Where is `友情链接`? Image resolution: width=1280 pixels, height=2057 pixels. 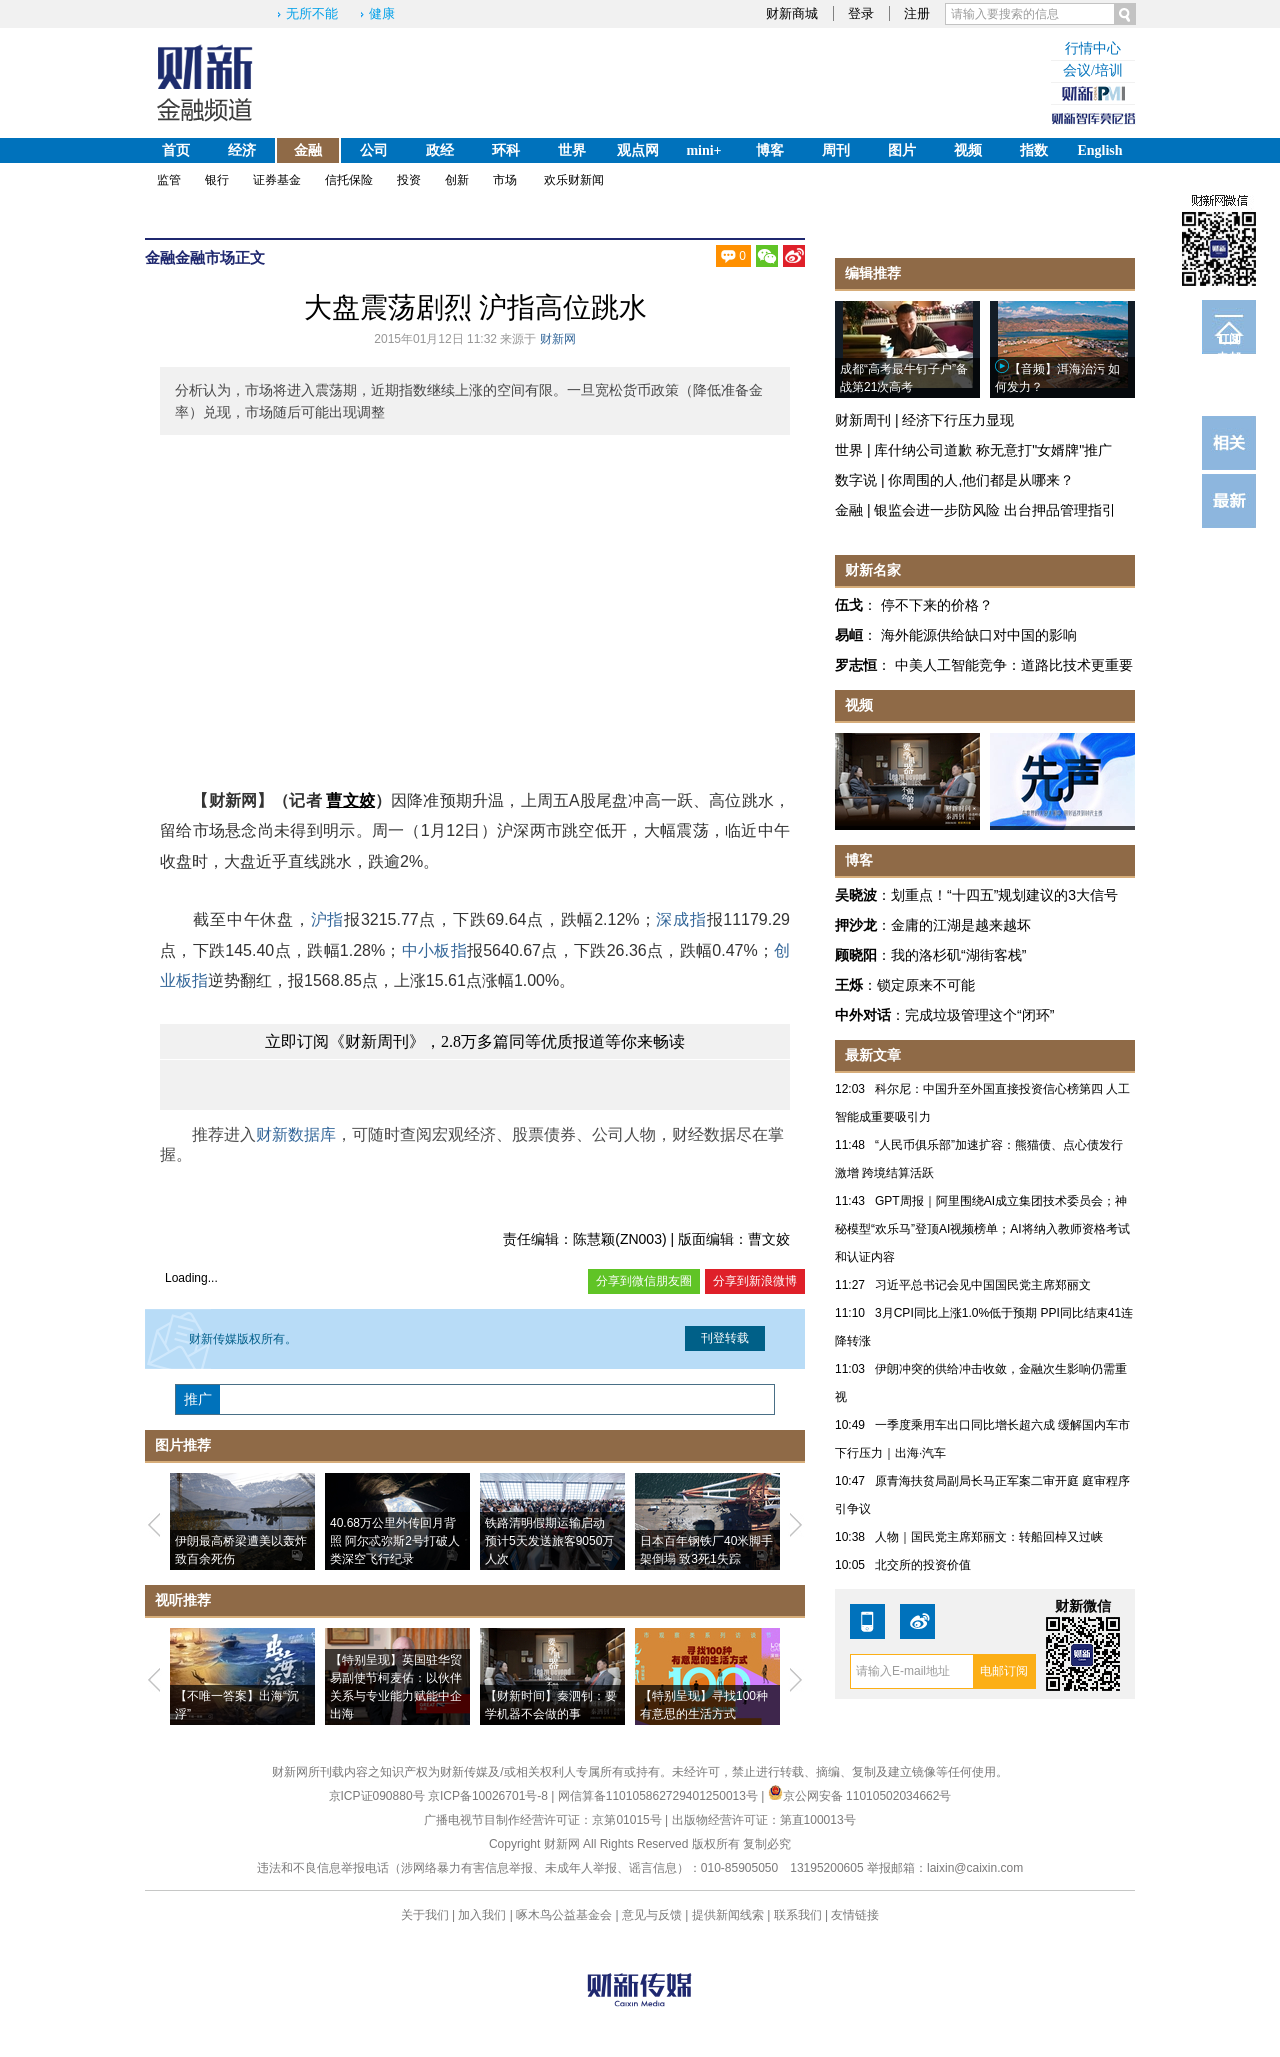 友情链接 is located at coordinates (855, 1915).